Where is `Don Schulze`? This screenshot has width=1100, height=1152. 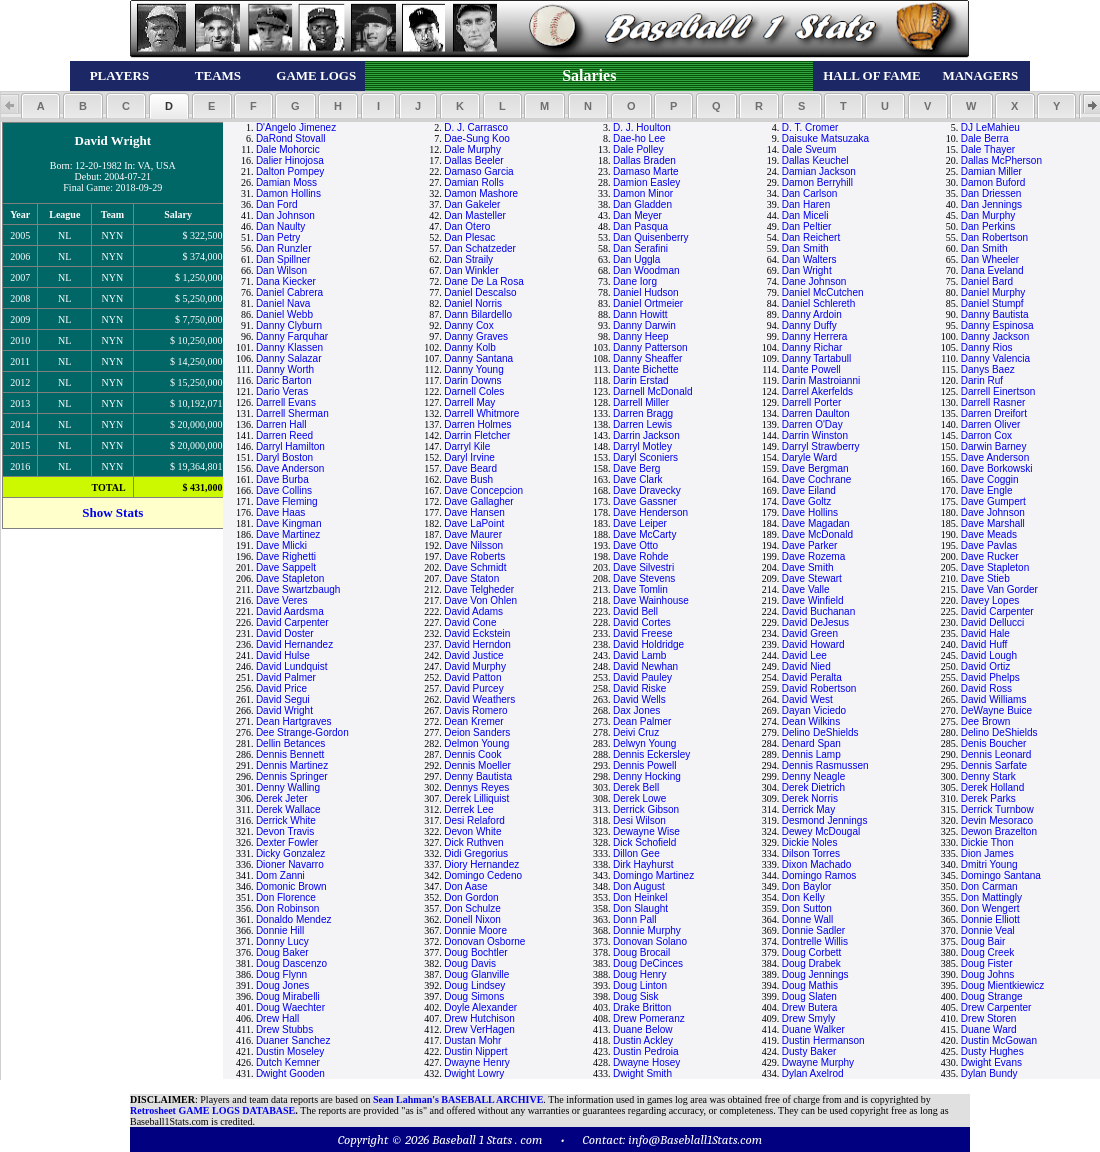 Don Schulze is located at coordinates (472, 908).